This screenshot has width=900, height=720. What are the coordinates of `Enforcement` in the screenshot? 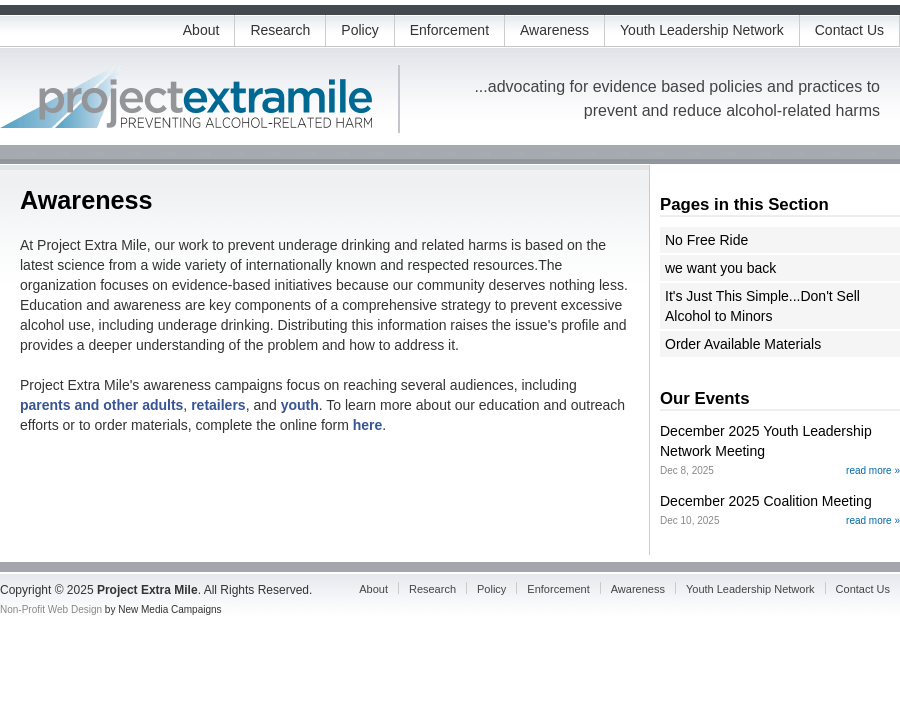 It's located at (449, 30).